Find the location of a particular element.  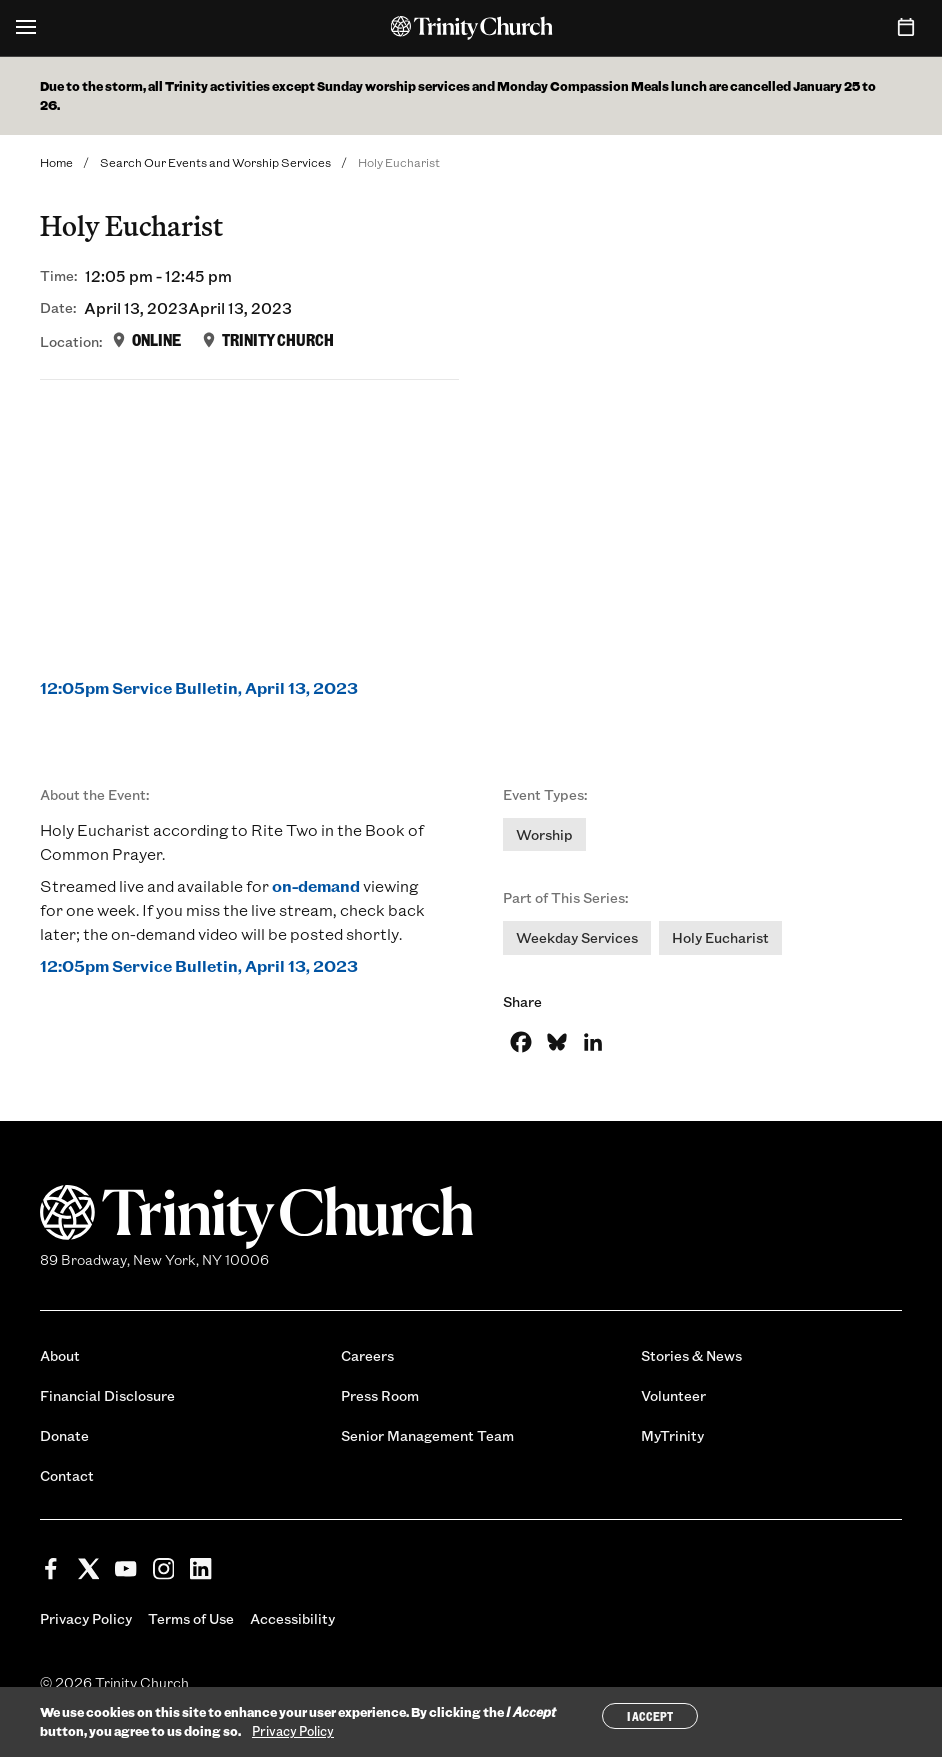

Worship is located at coordinates (544, 834).